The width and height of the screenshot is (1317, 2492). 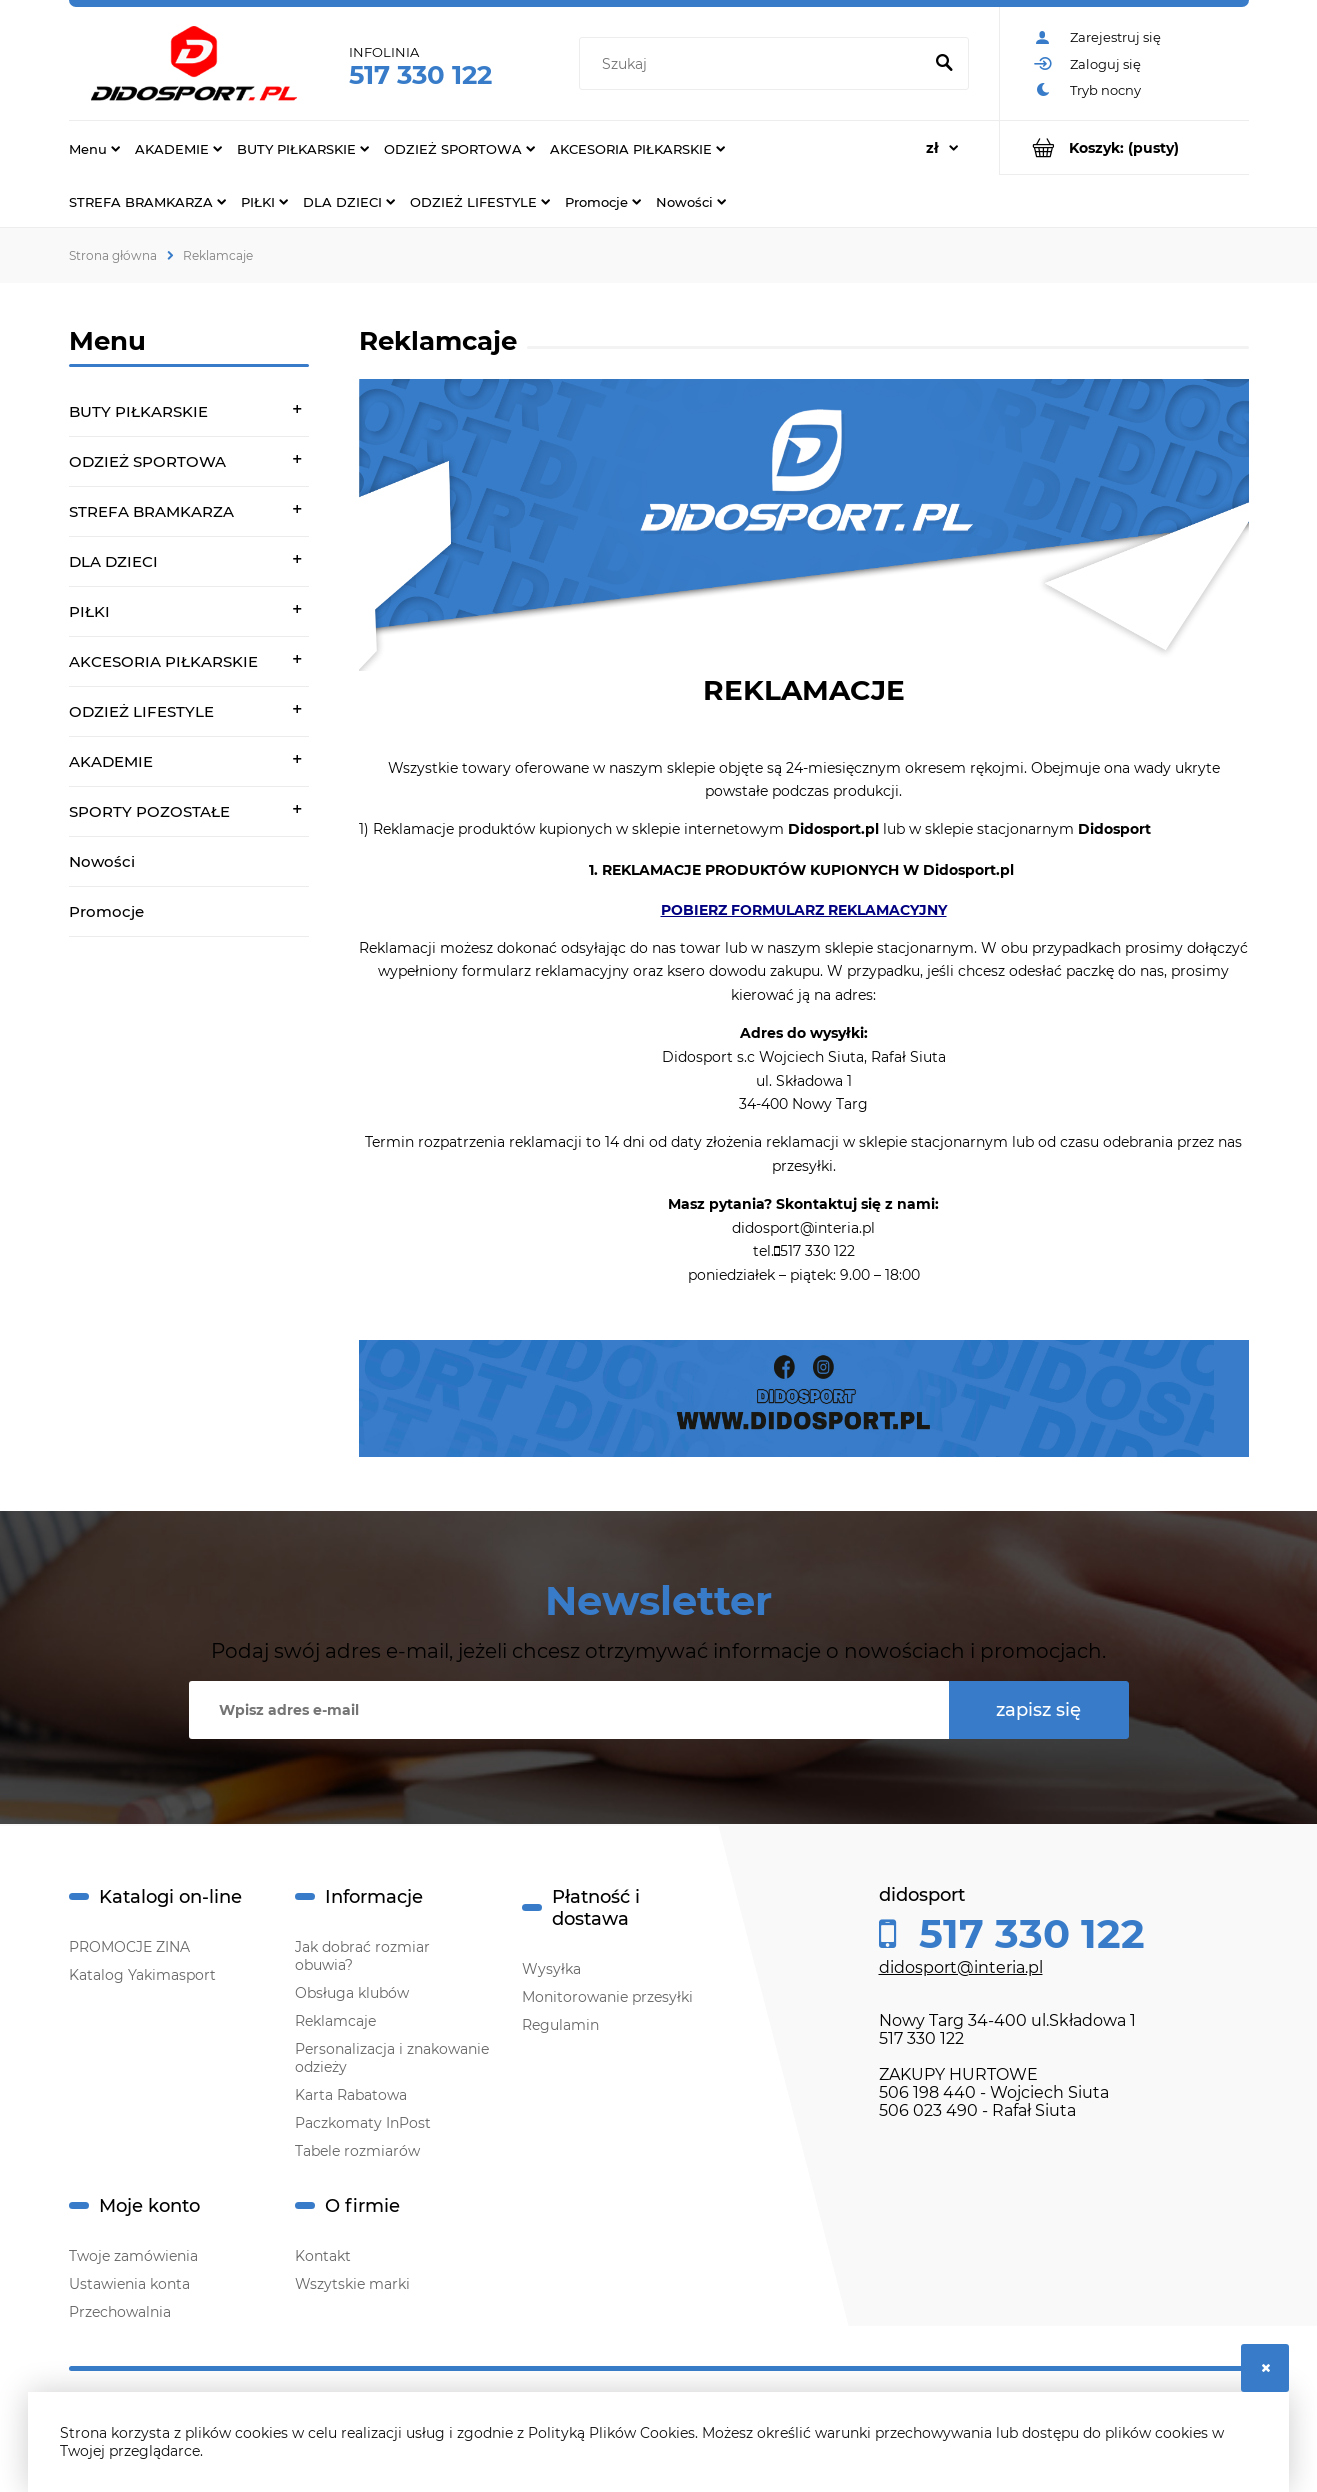 I want to click on [Szukaj], so click(x=945, y=64).